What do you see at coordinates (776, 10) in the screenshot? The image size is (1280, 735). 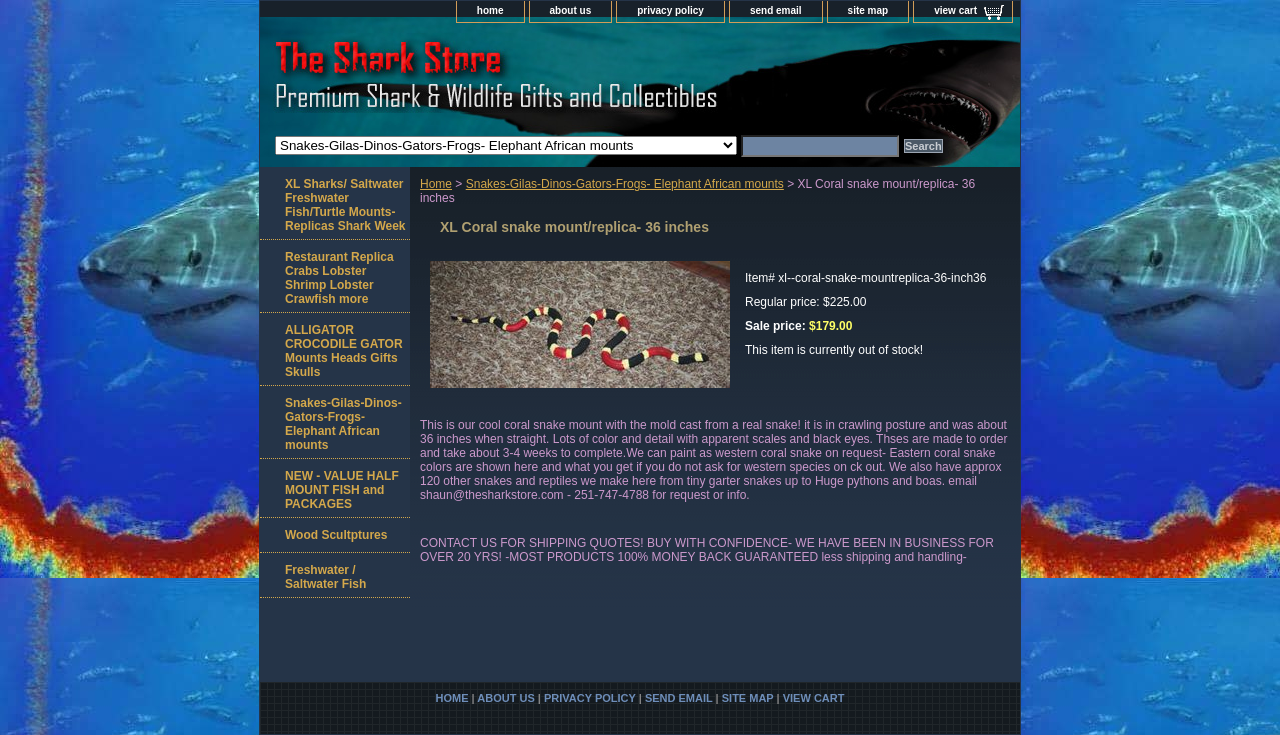 I see `send email` at bounding box center [776, 10].